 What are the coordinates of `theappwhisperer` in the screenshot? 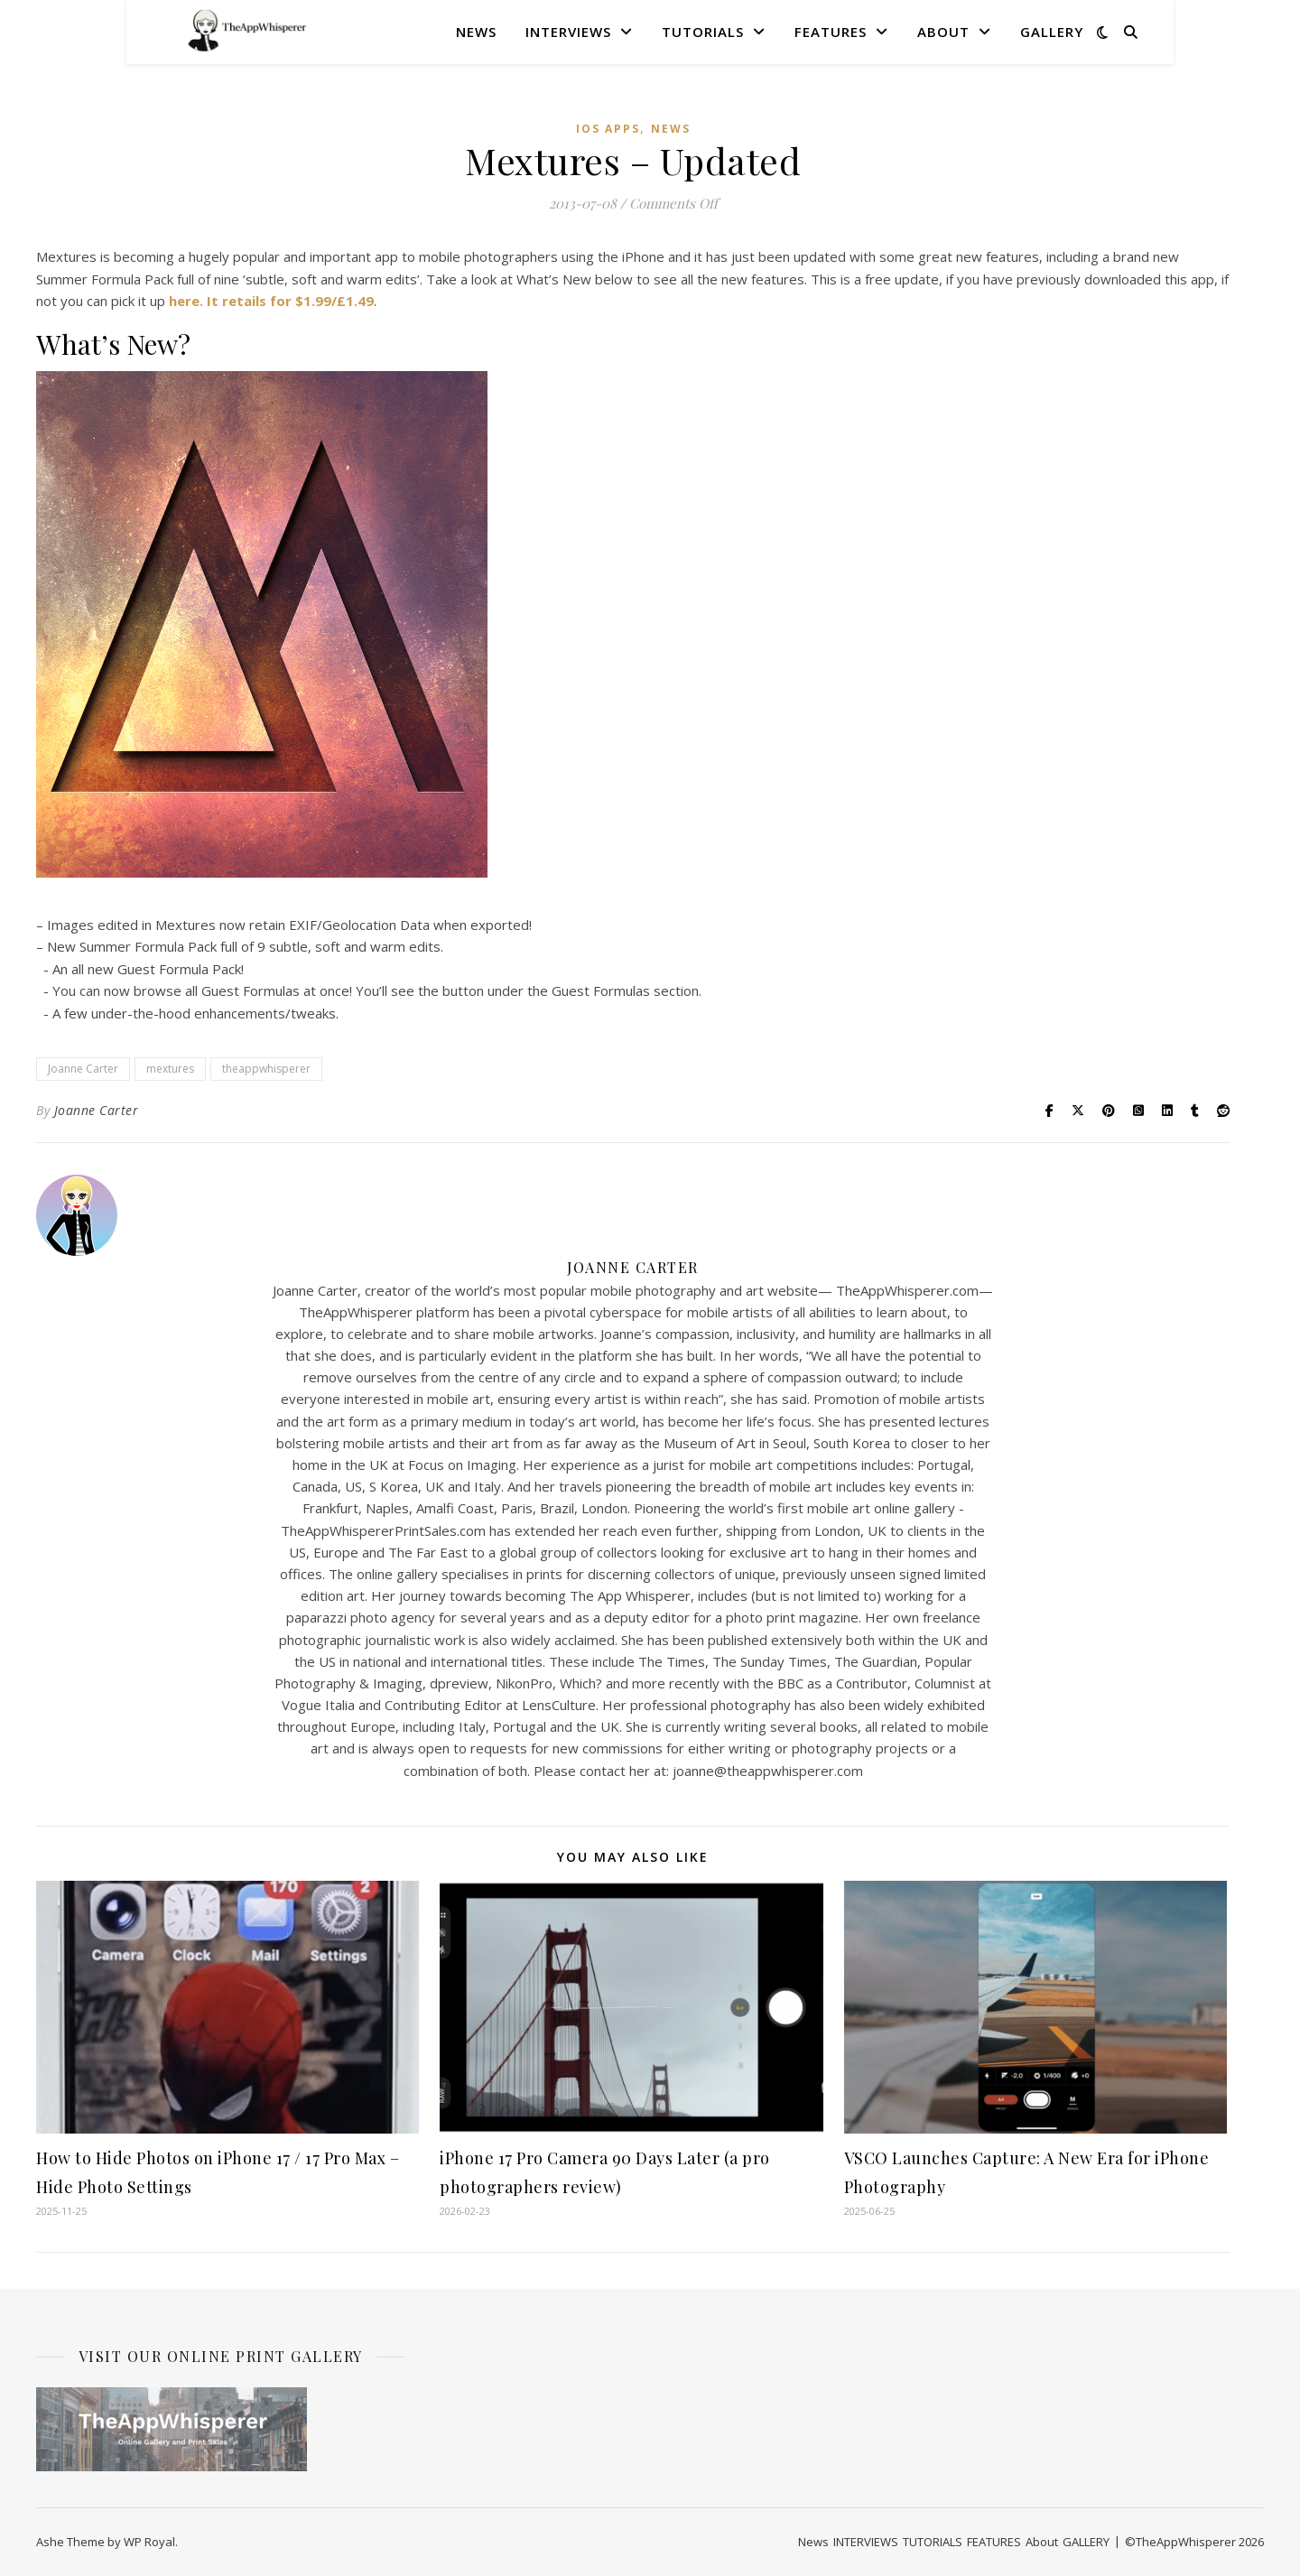 It's located at (266, 1068).